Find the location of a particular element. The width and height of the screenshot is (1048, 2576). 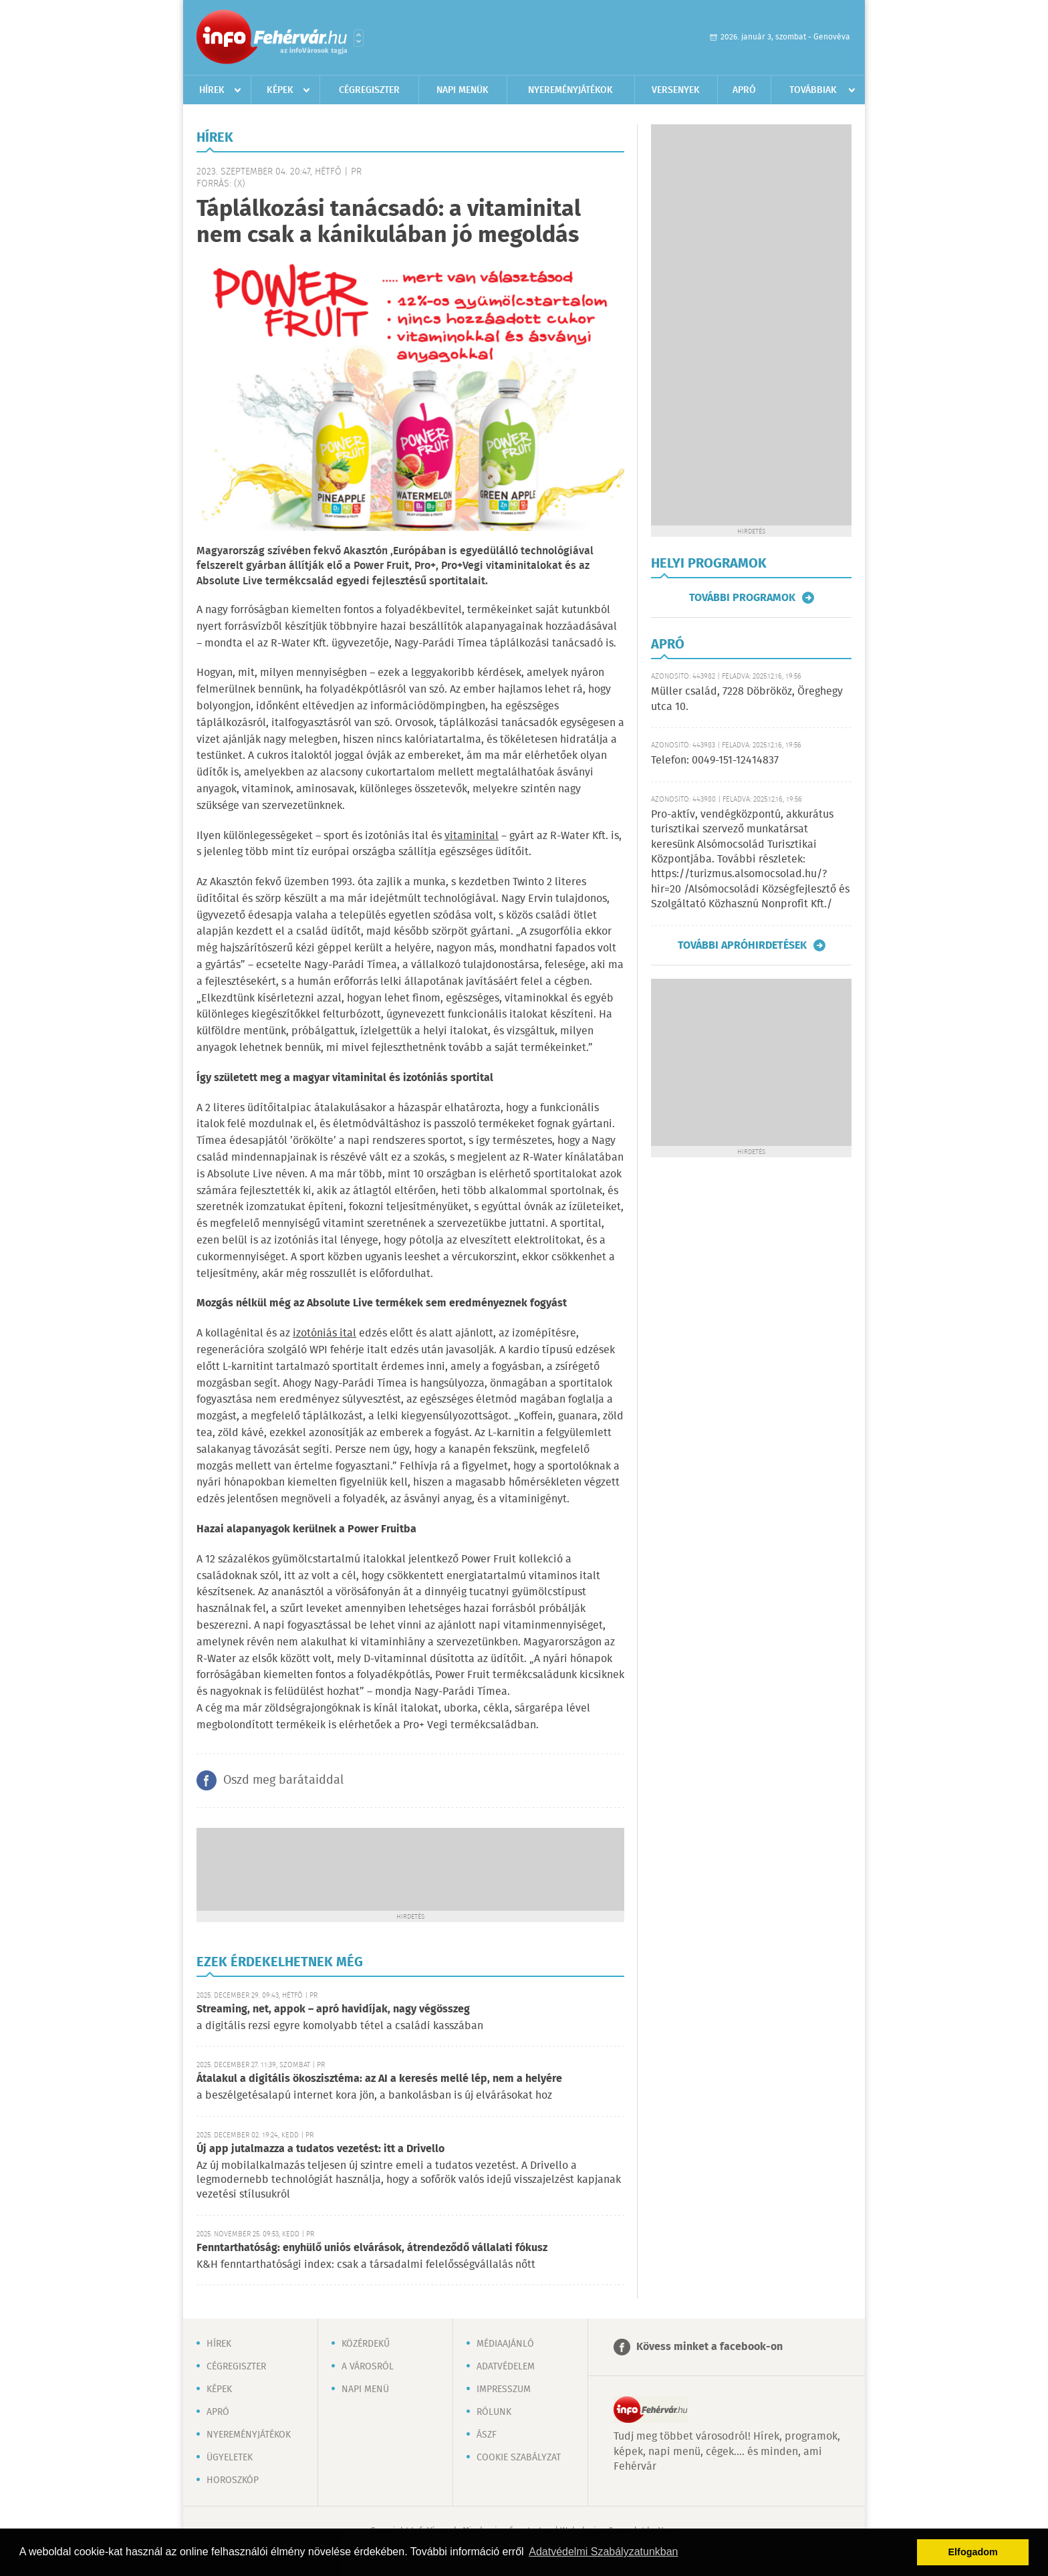

Elfogadom [button] is located at coordinates (973, 2552).